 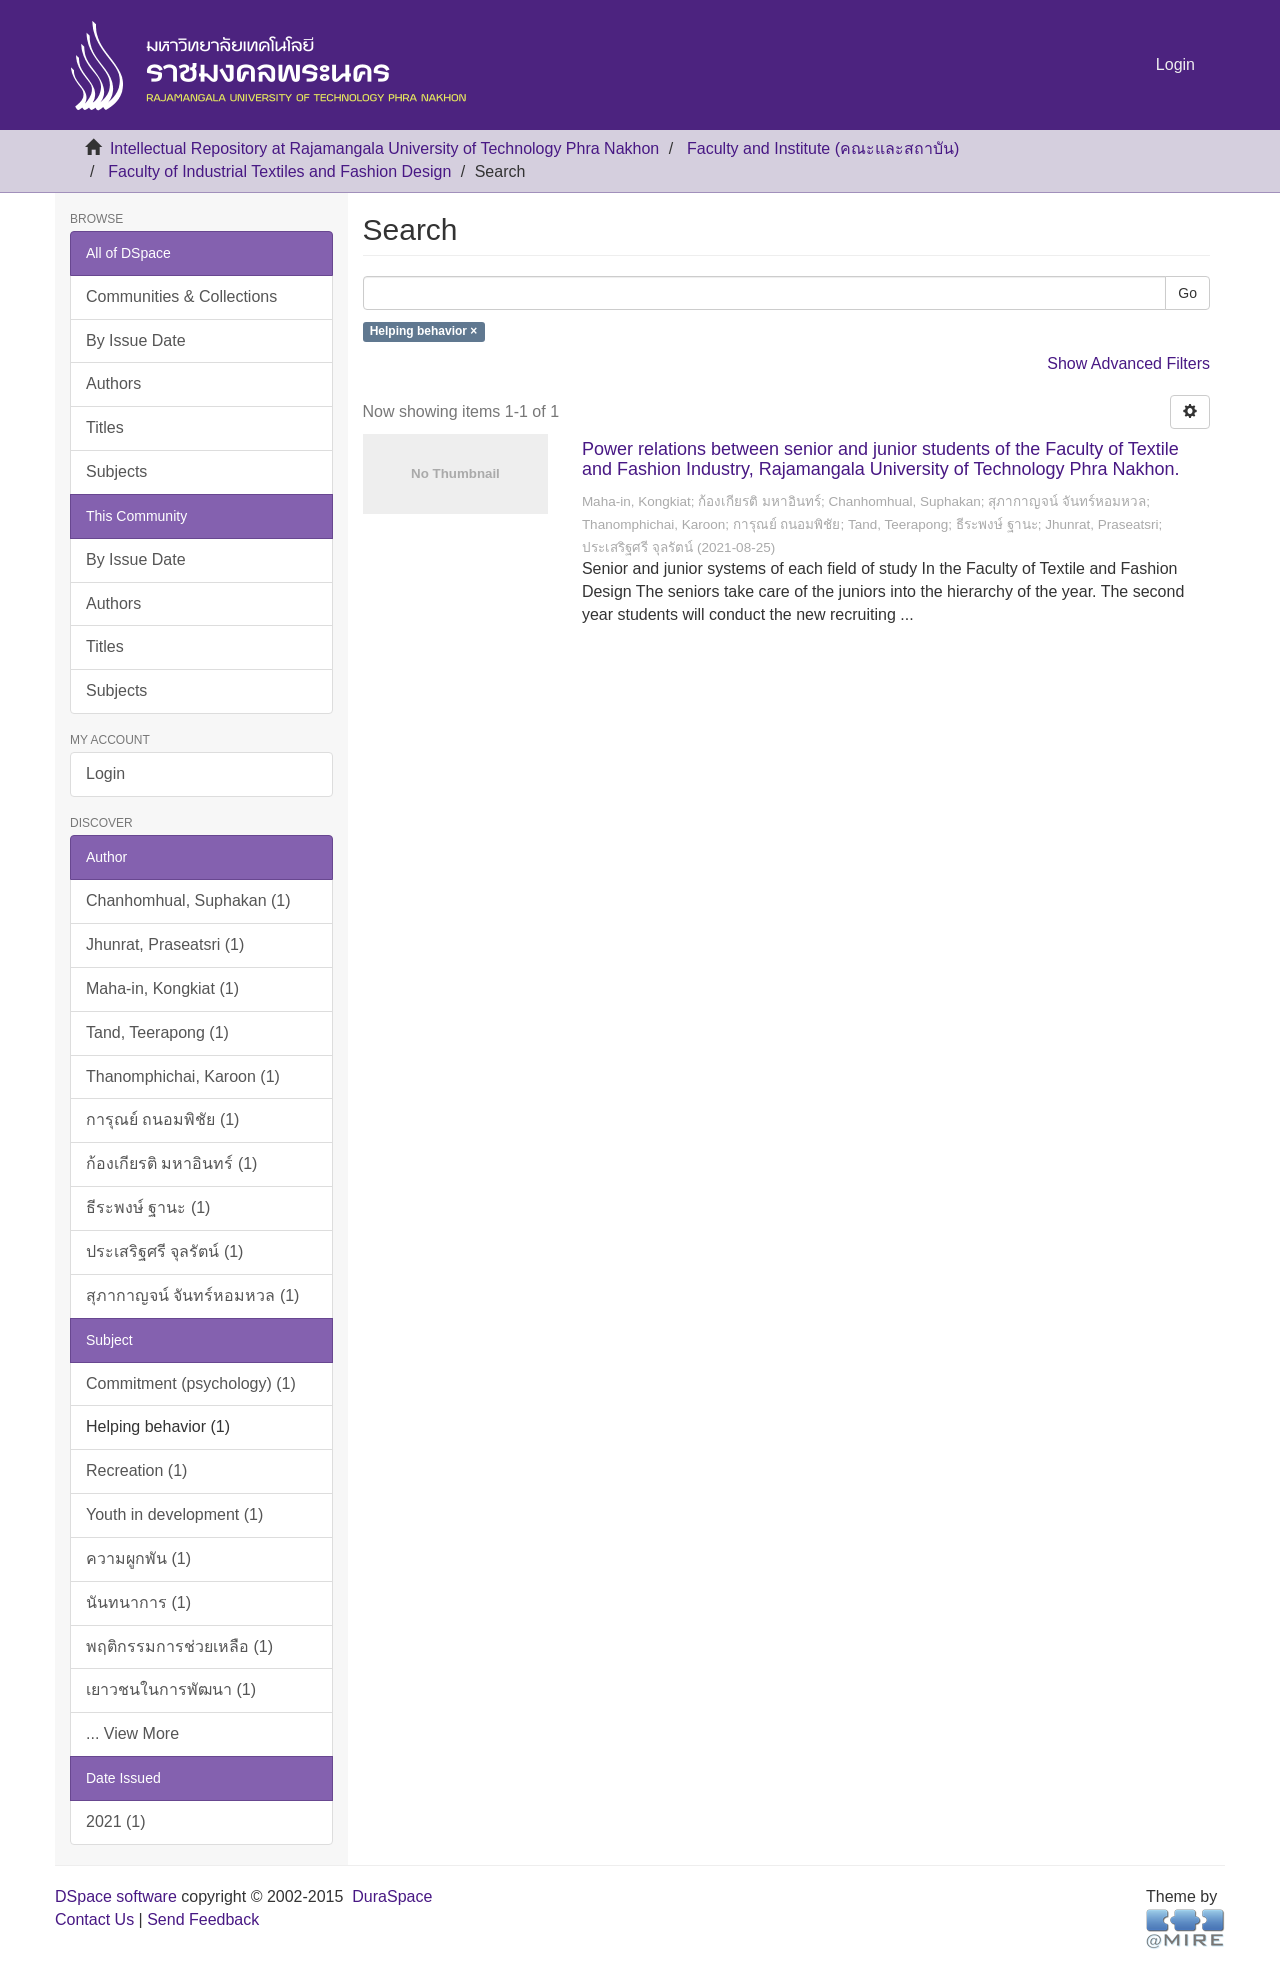 I want to click on Communities & Collections, so click(x=181, y=296).